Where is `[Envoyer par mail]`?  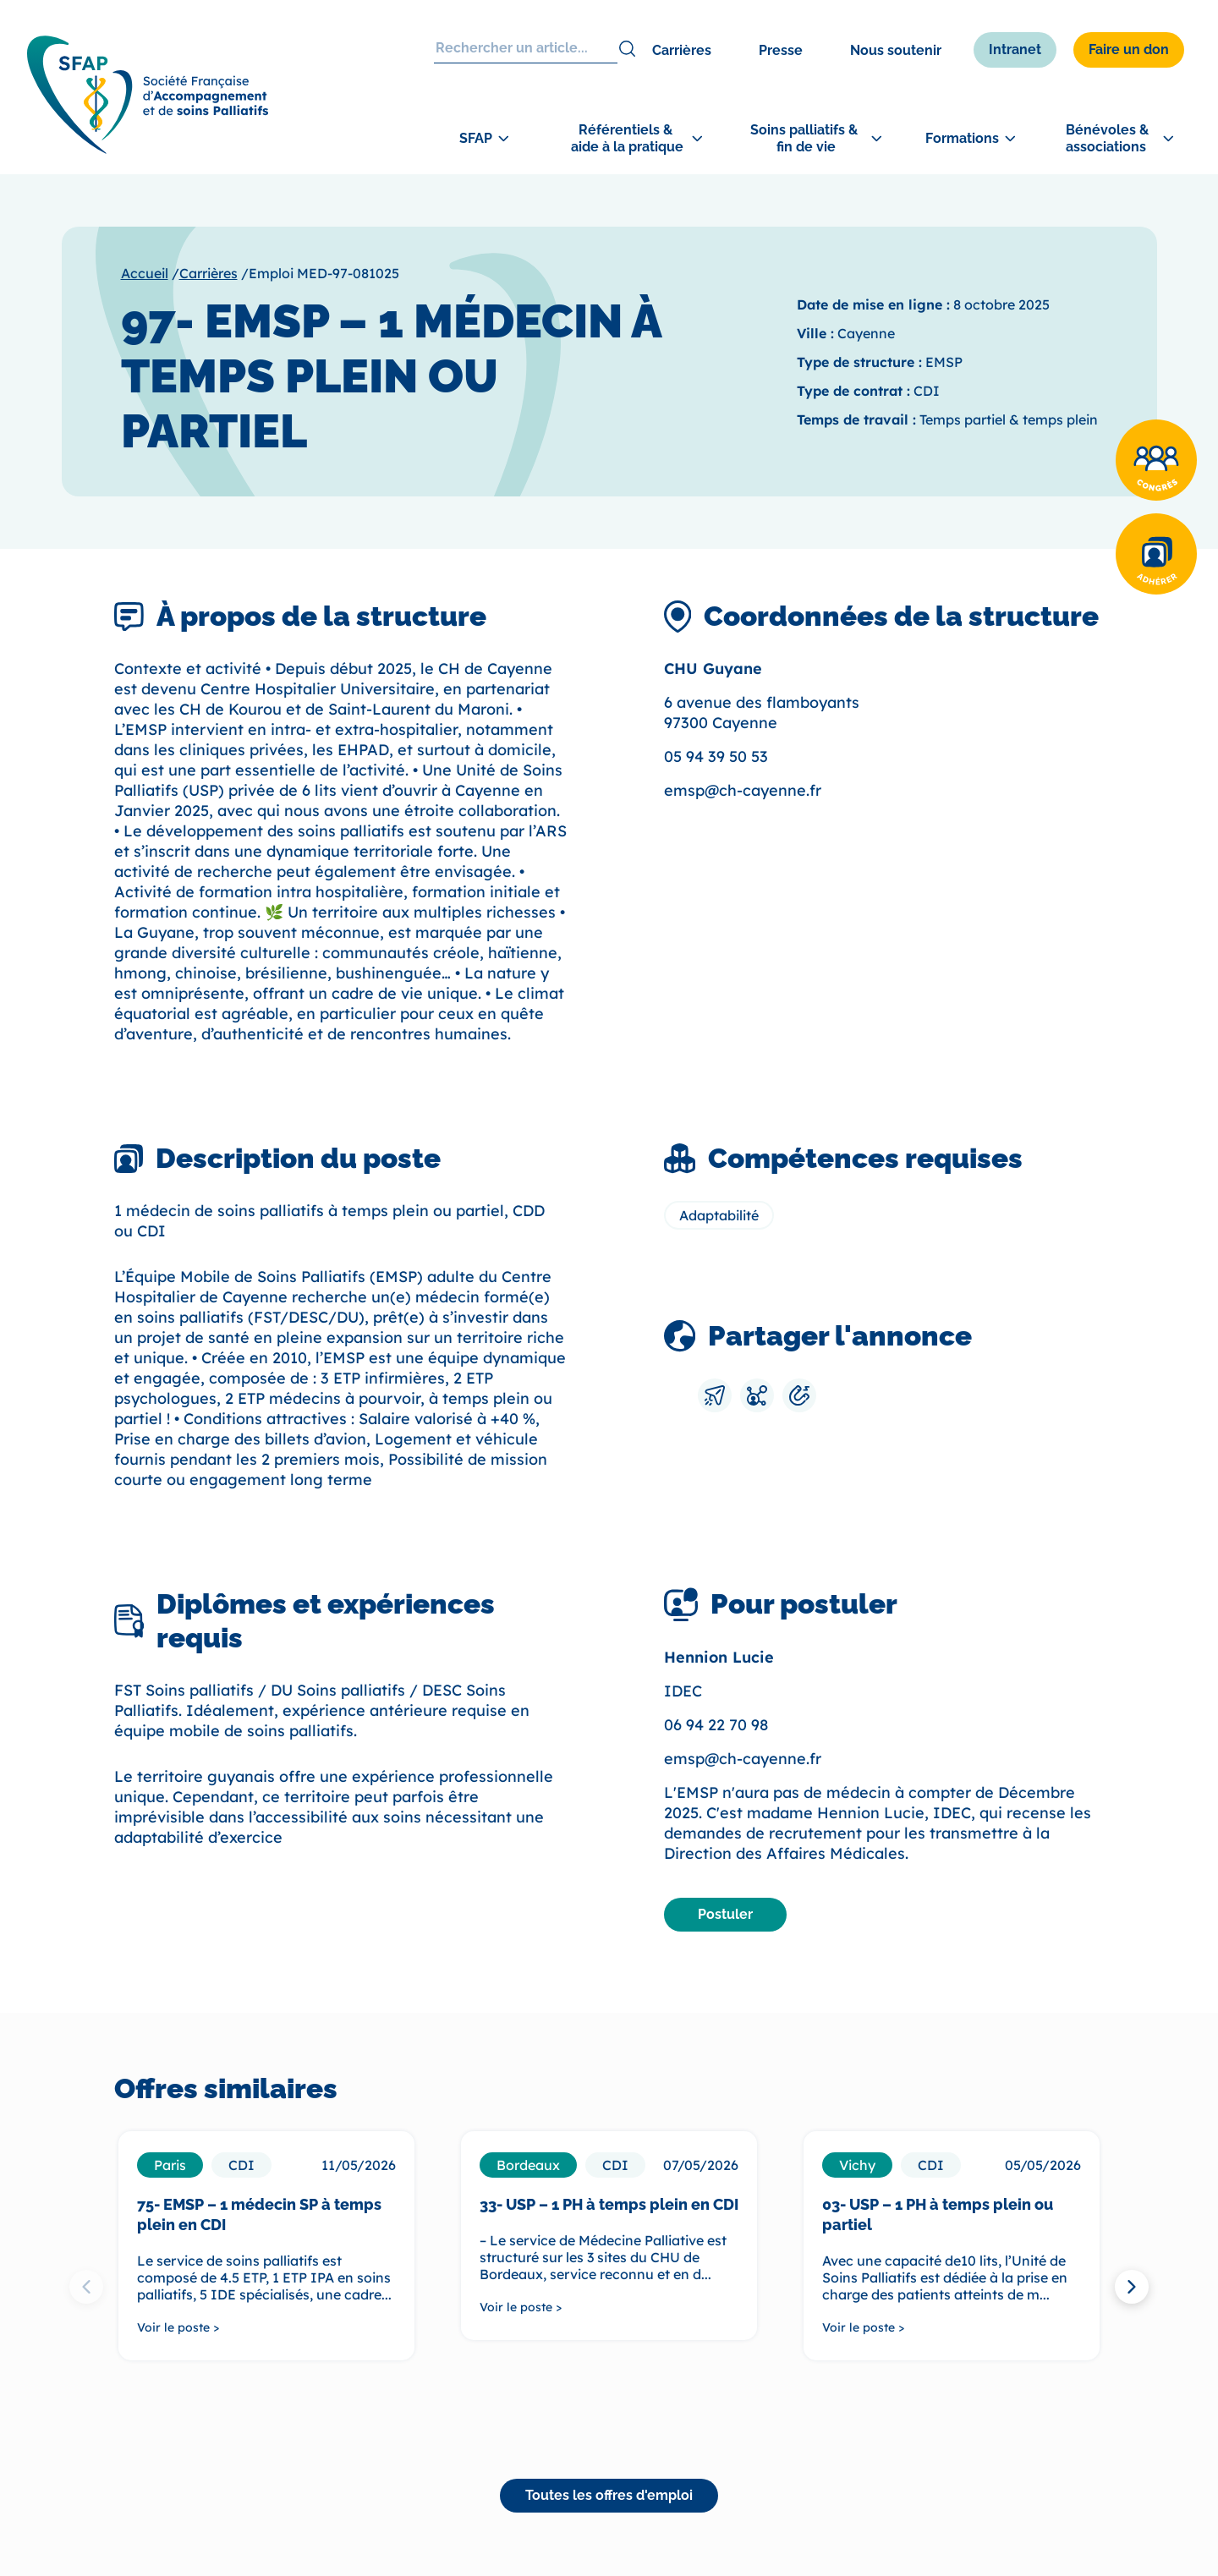
[Envoyer par mail] is located at coordinates (715, 1395).